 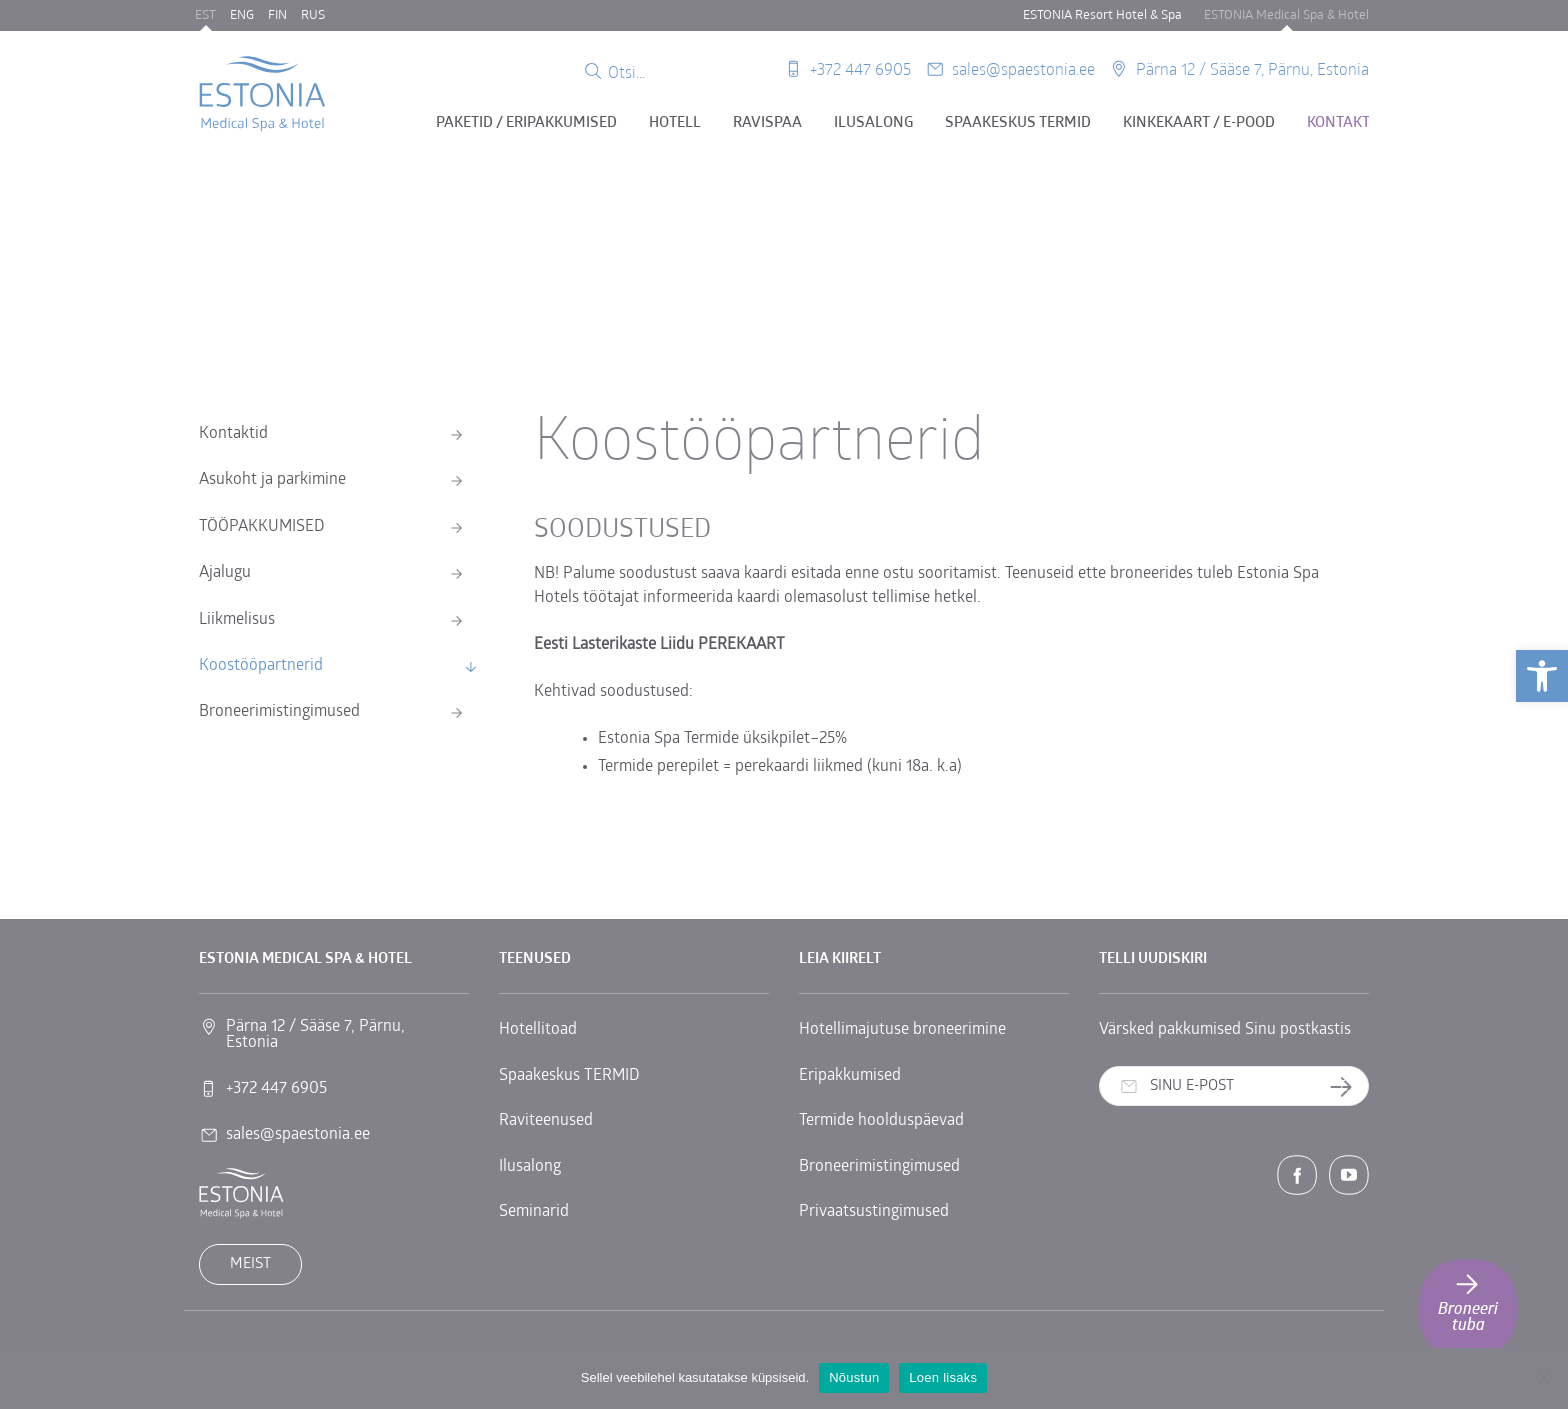 What do you see at coordinates (1018, 123) in the screenshot?
I see `Spaakeskus TERMID [link]` at bounding box center [1018, 123].